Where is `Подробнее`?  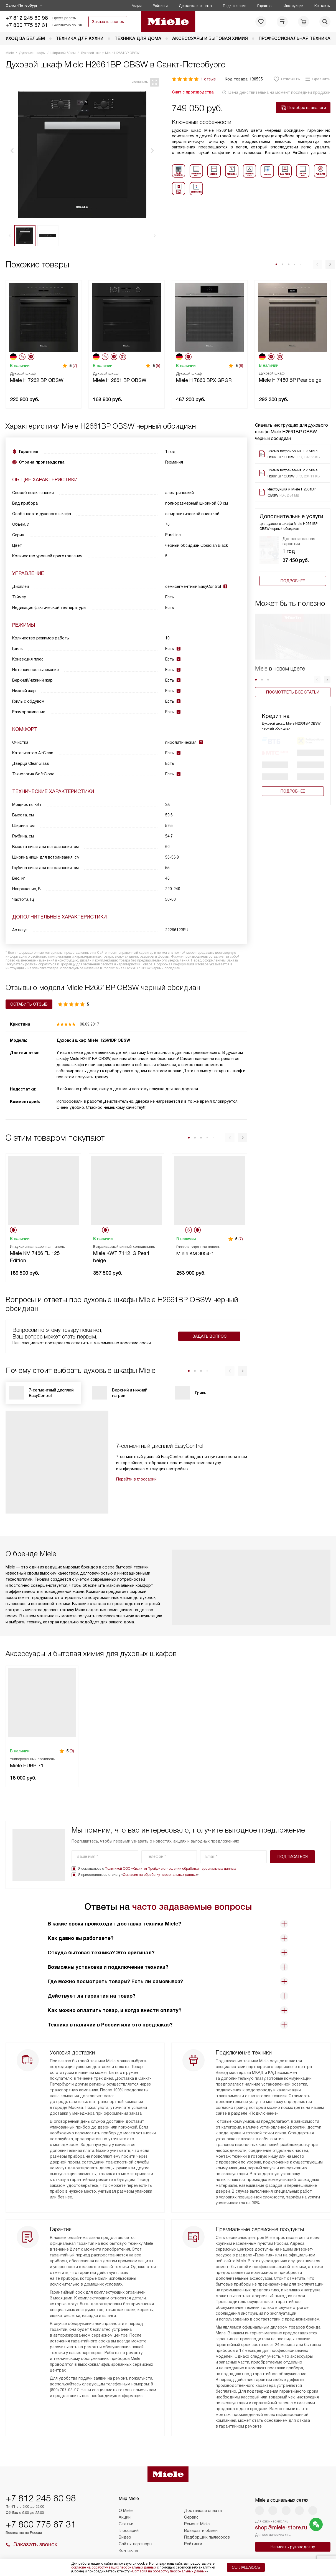
Подробнее is located at coordinates (293, 581).